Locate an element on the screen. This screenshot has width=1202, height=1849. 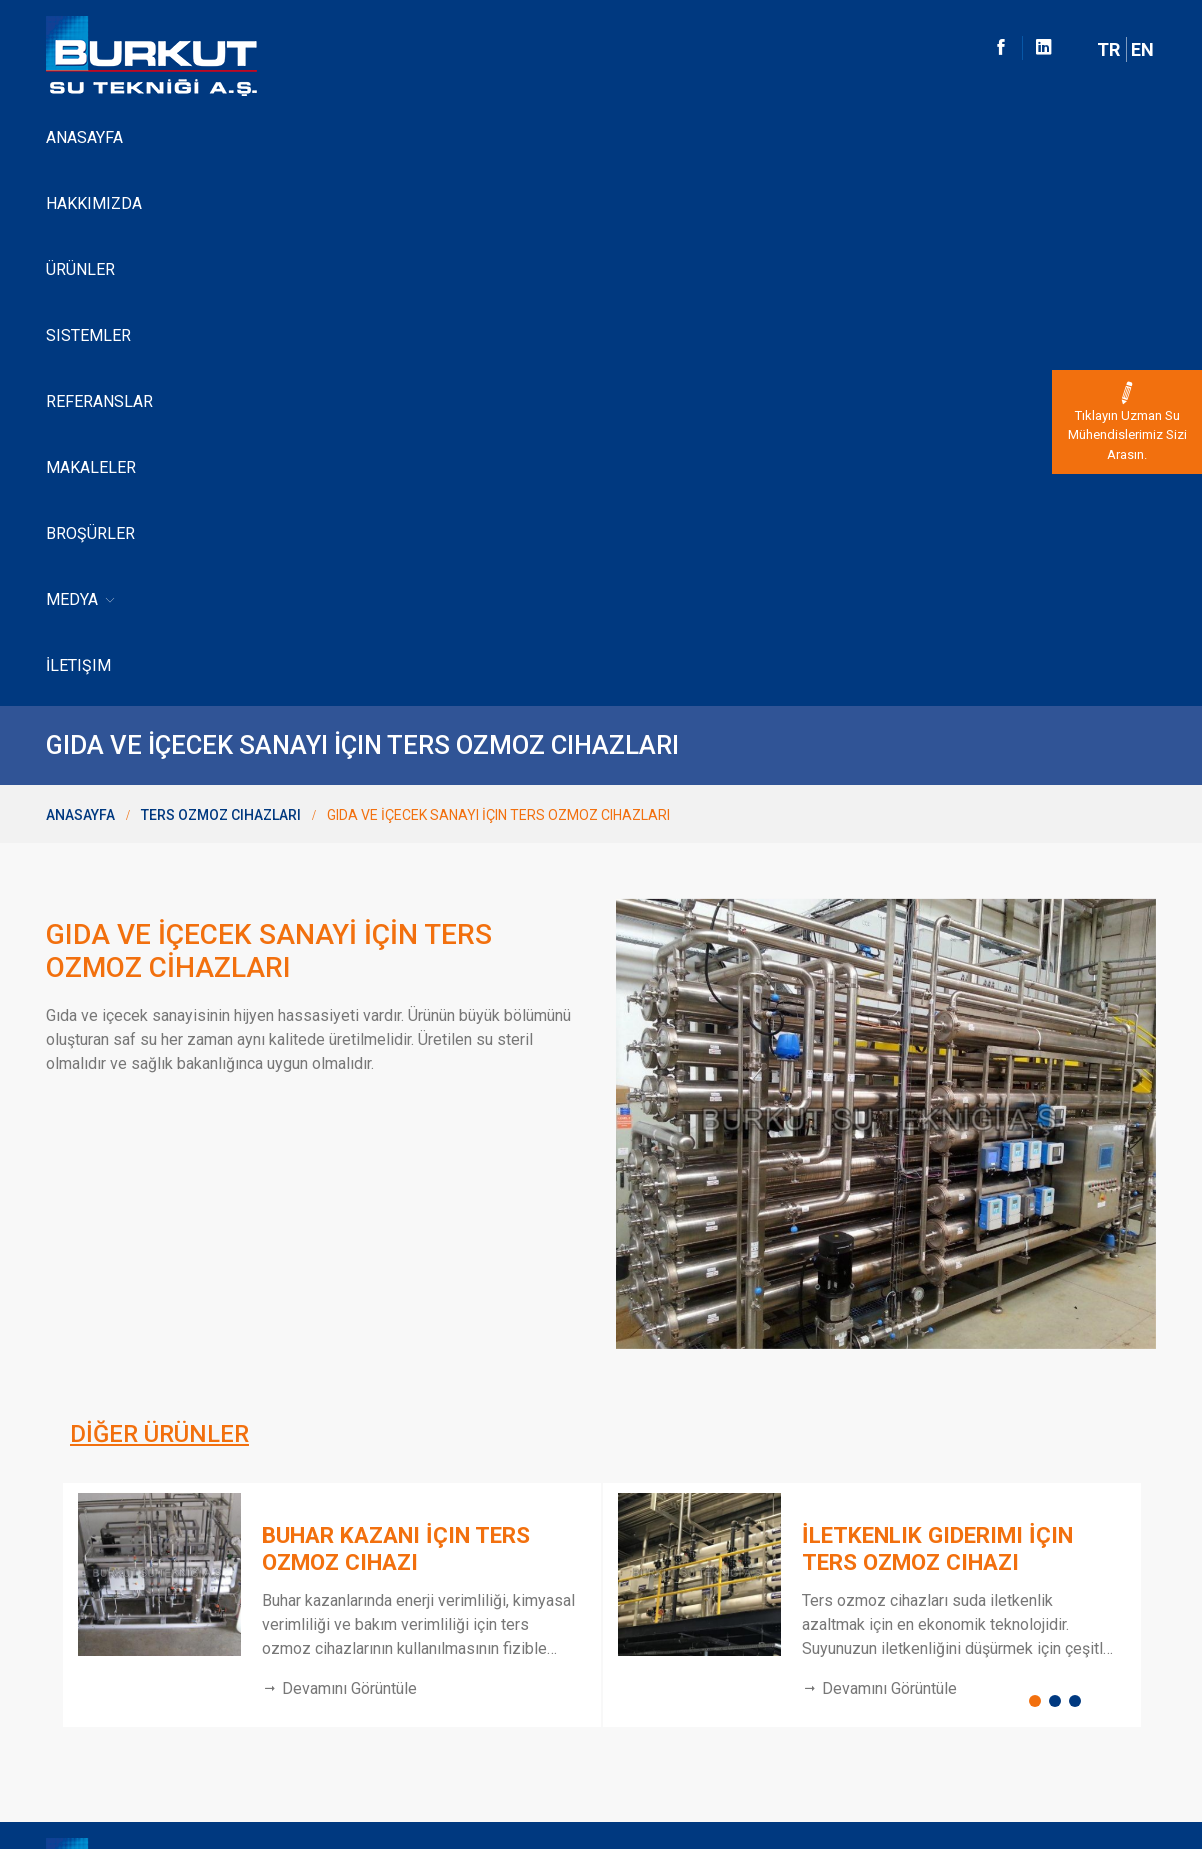
2 [button] is located at coordinates (1059, 1177).